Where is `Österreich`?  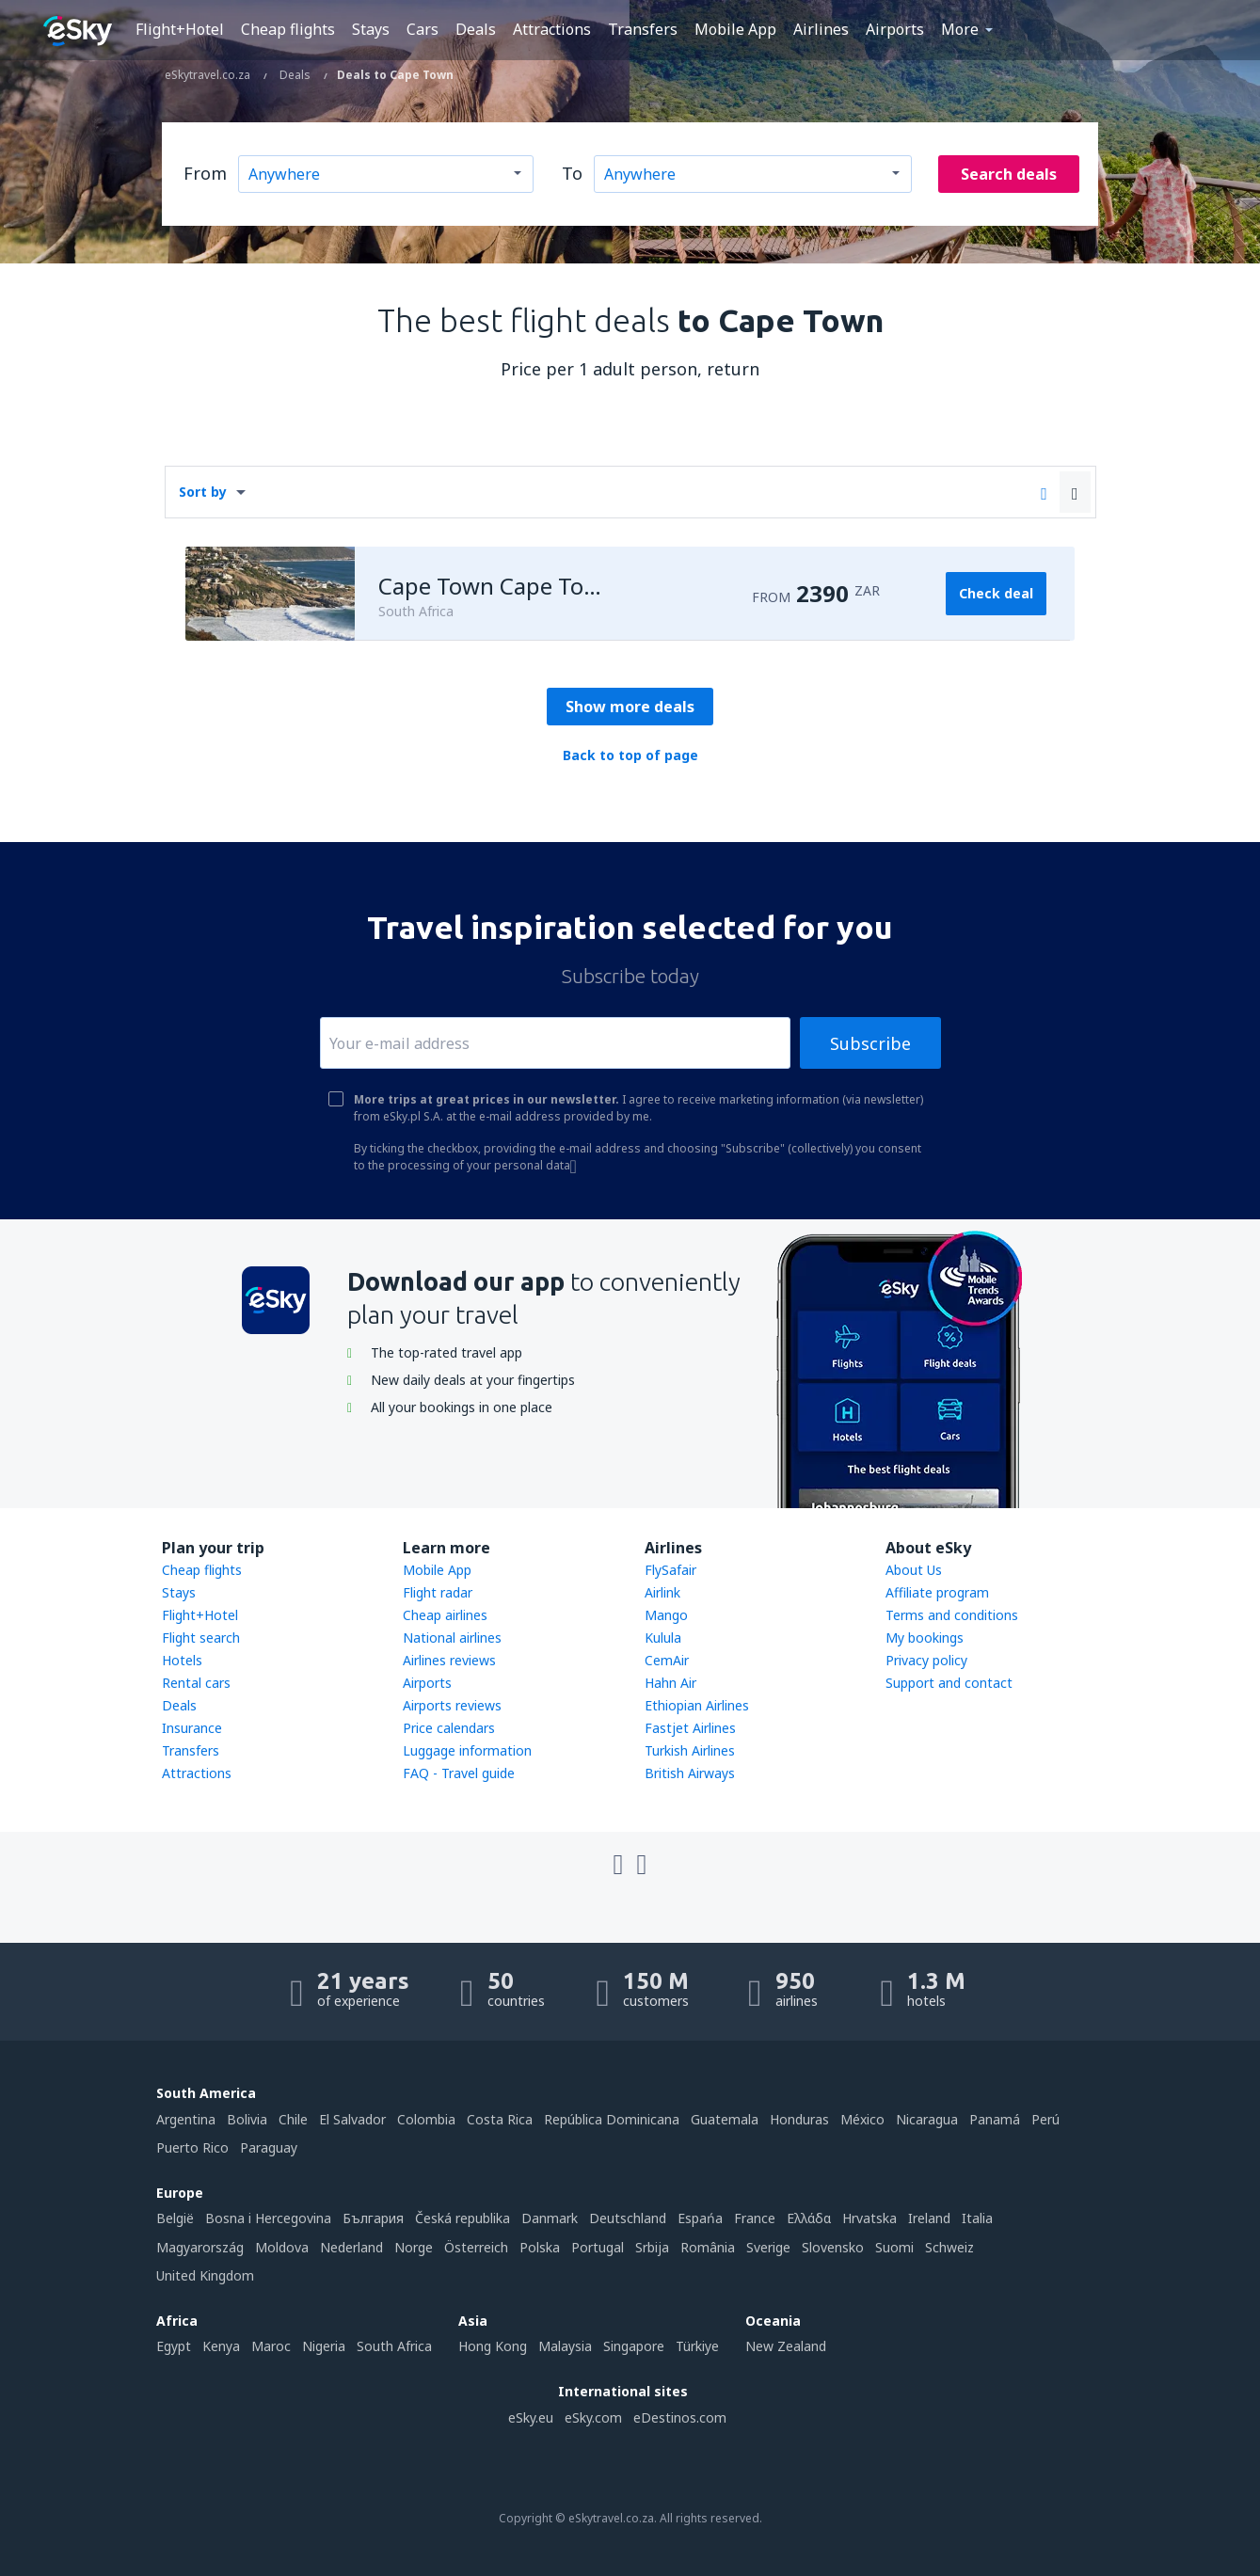 Österreich is located at coordinates (476, 2247).